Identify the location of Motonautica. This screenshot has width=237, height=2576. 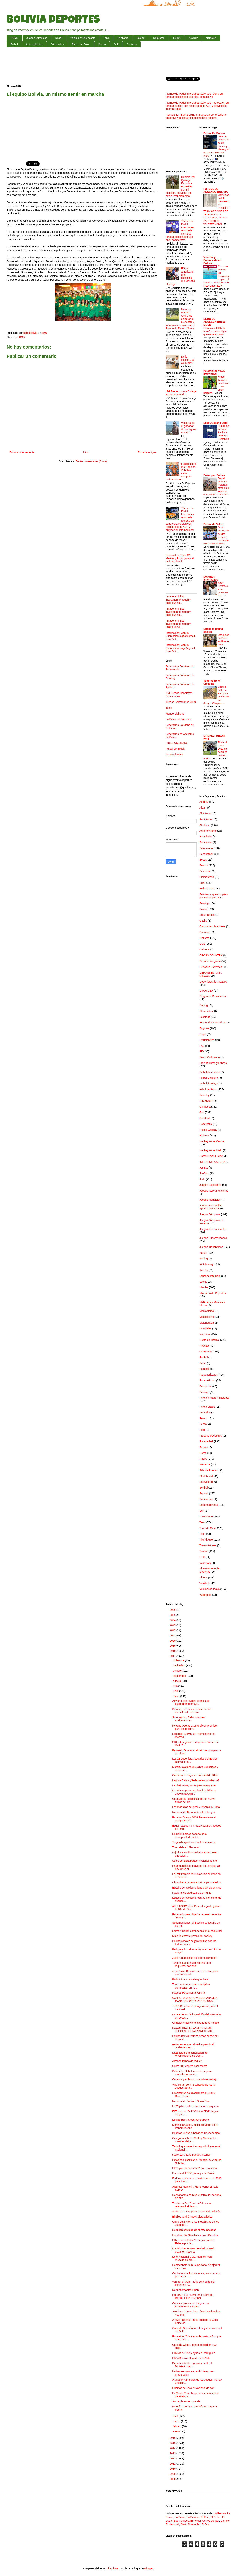
(206, 1322).